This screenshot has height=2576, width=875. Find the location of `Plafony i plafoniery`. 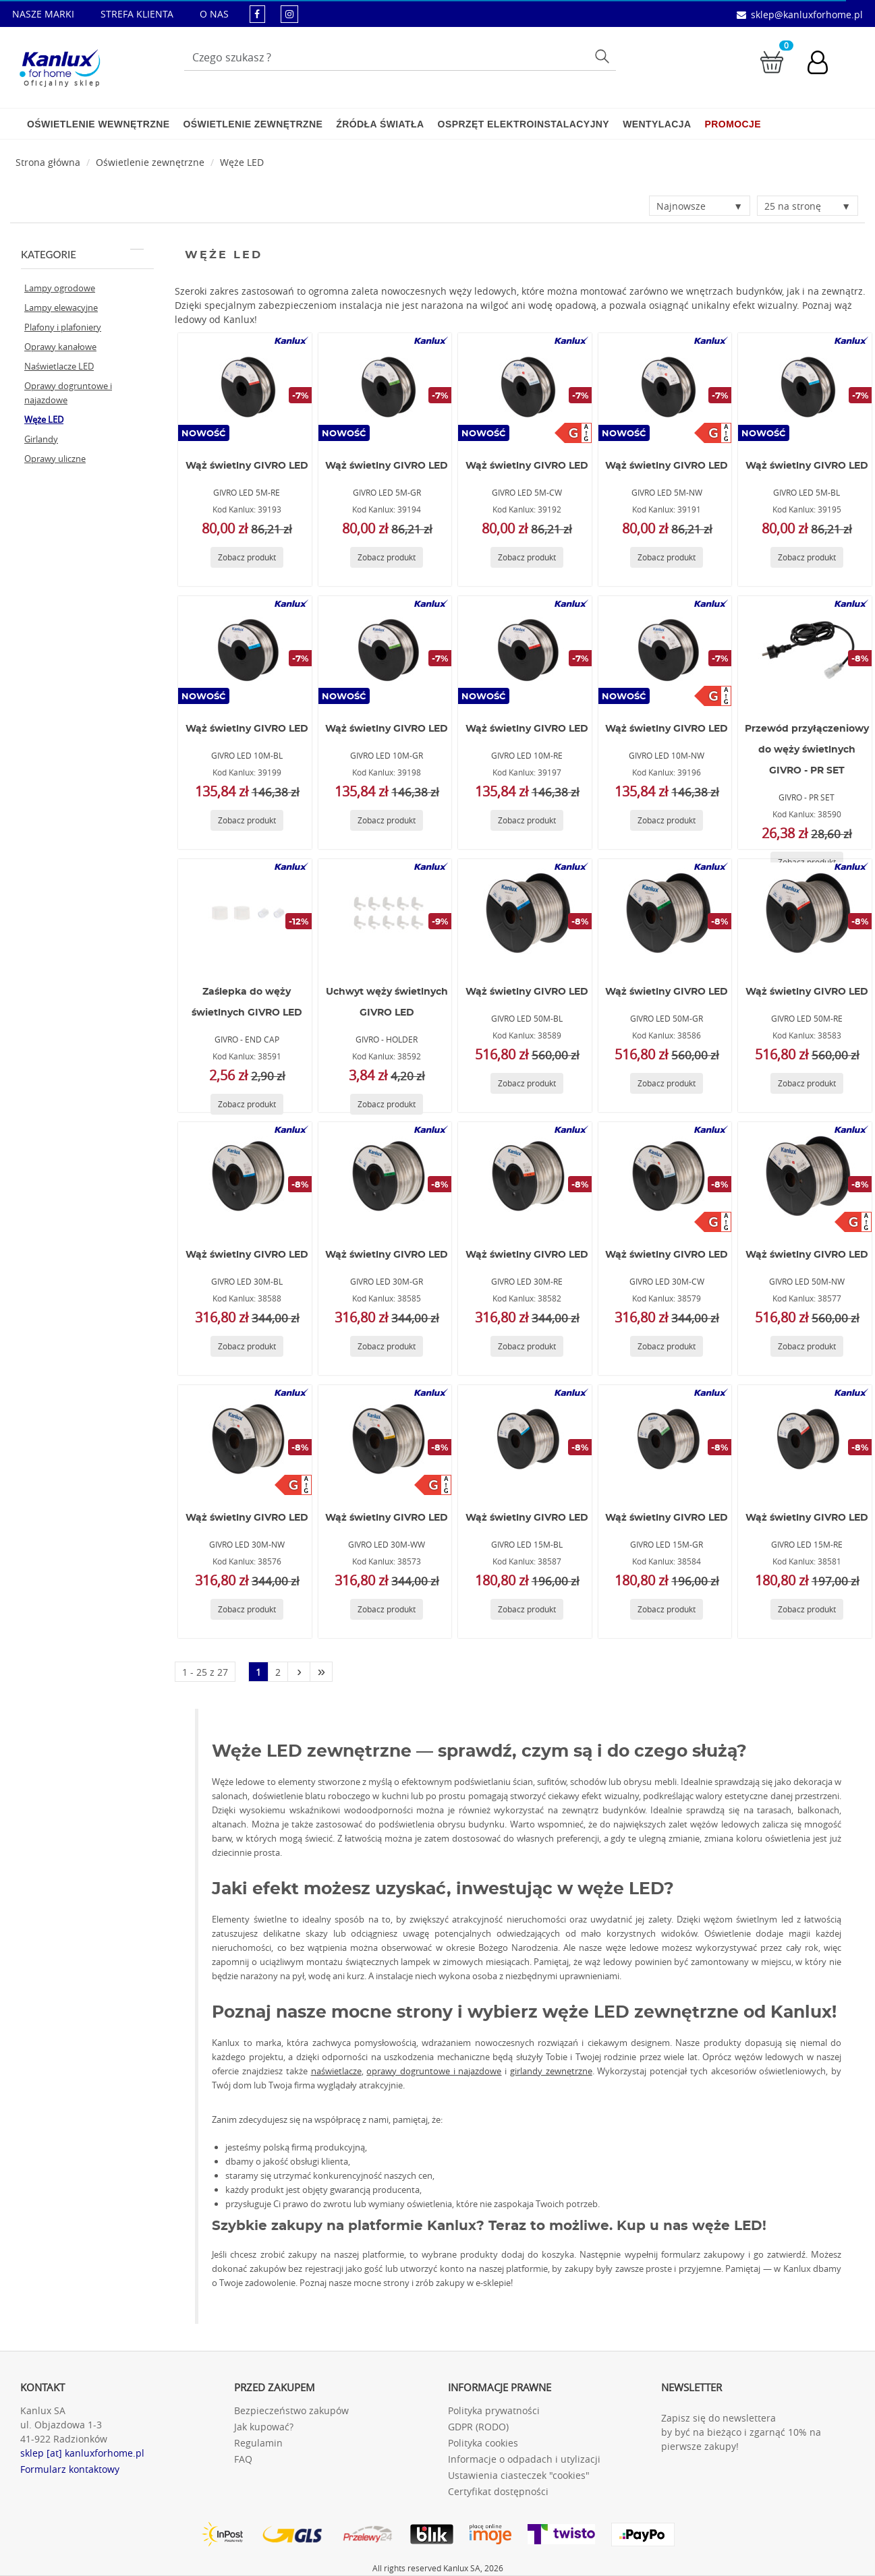

Plafony i plafoniery is located at coordinates (62, 327).